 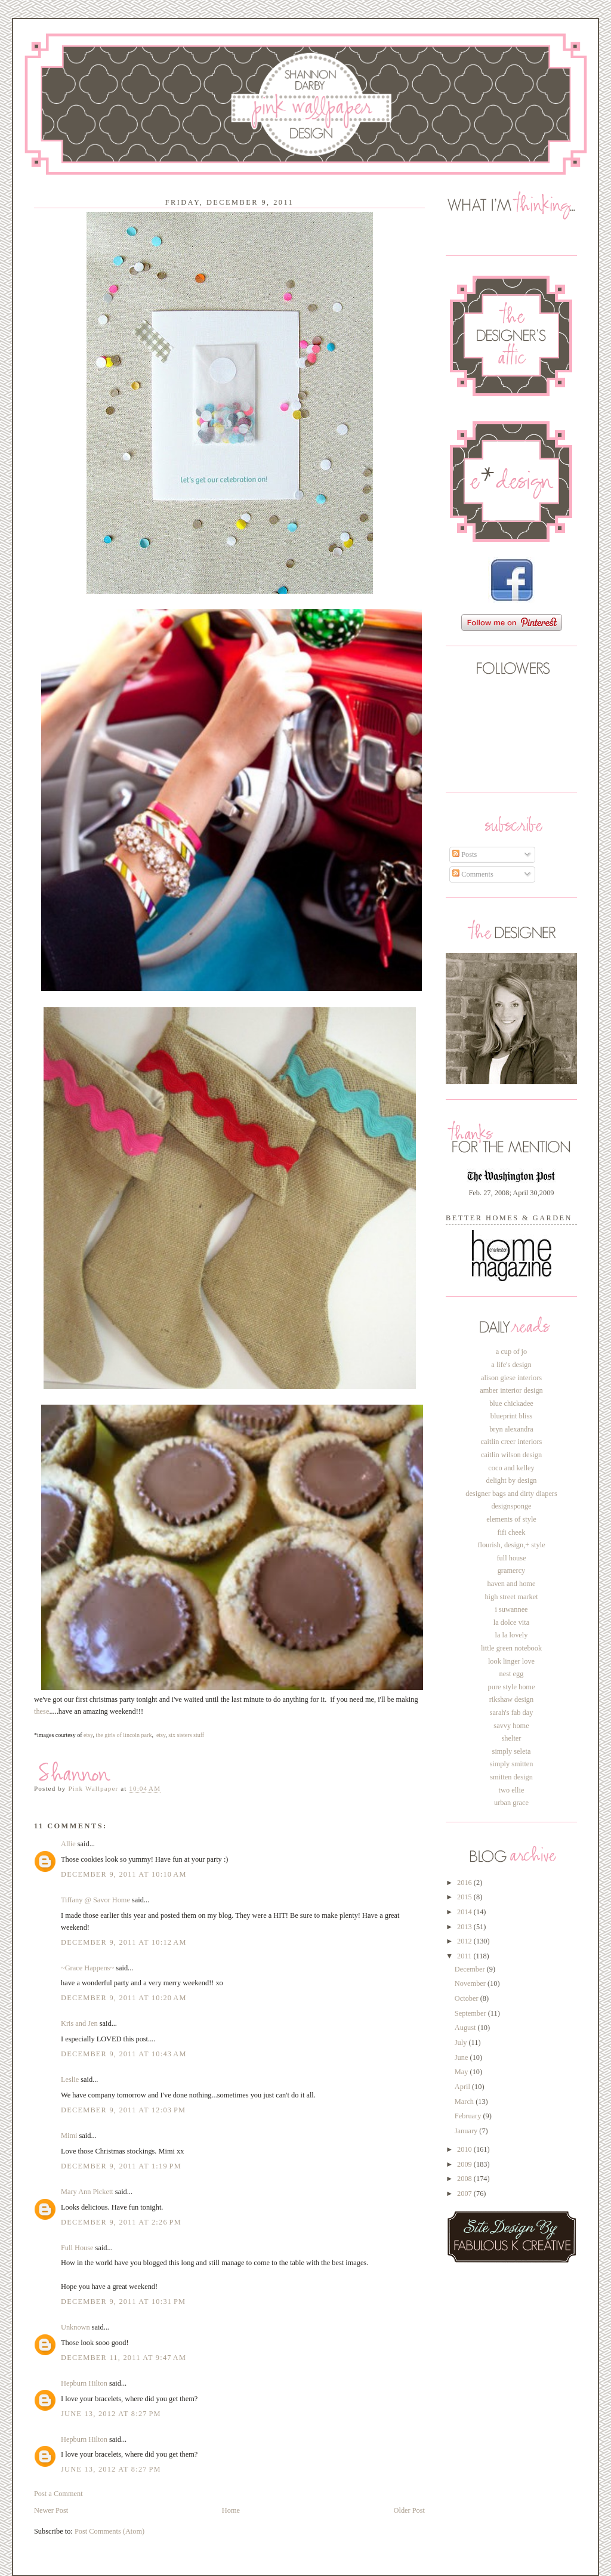 What do you see at coordinates (124, 1874) in the screenshot?
I see `December 9, 2011 at 10:10 AM` at bounding box center [124, 1874].